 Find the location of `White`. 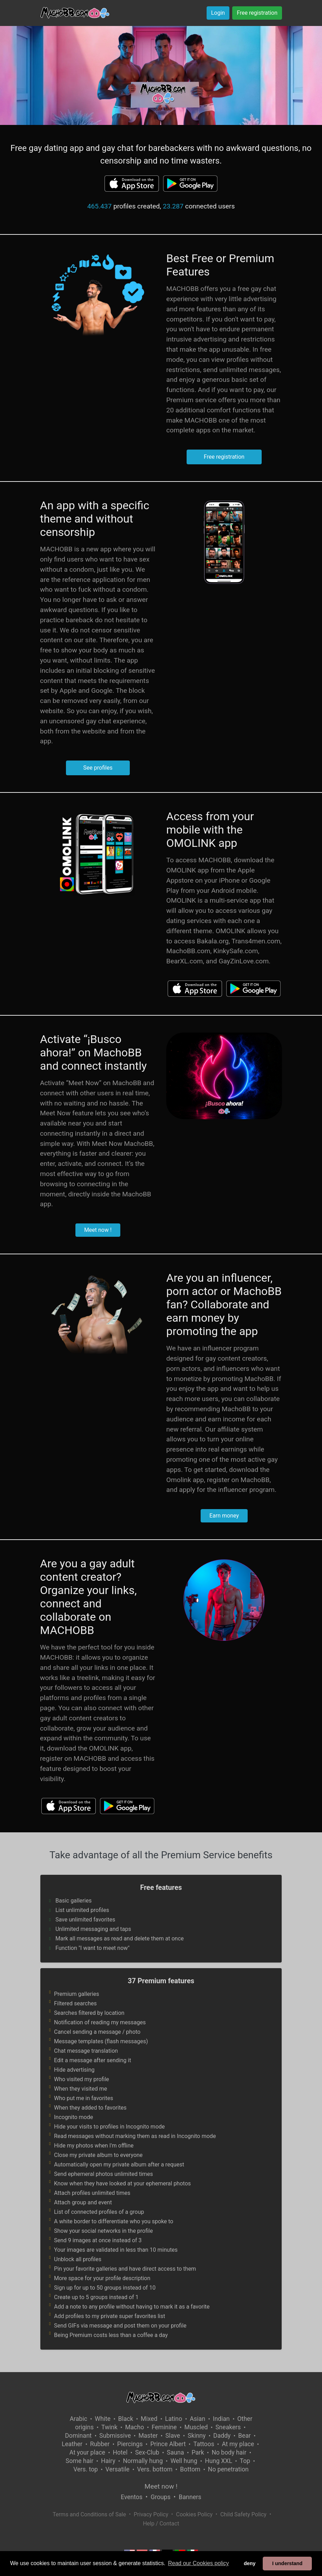

White is located at coordinates (102, 2418).